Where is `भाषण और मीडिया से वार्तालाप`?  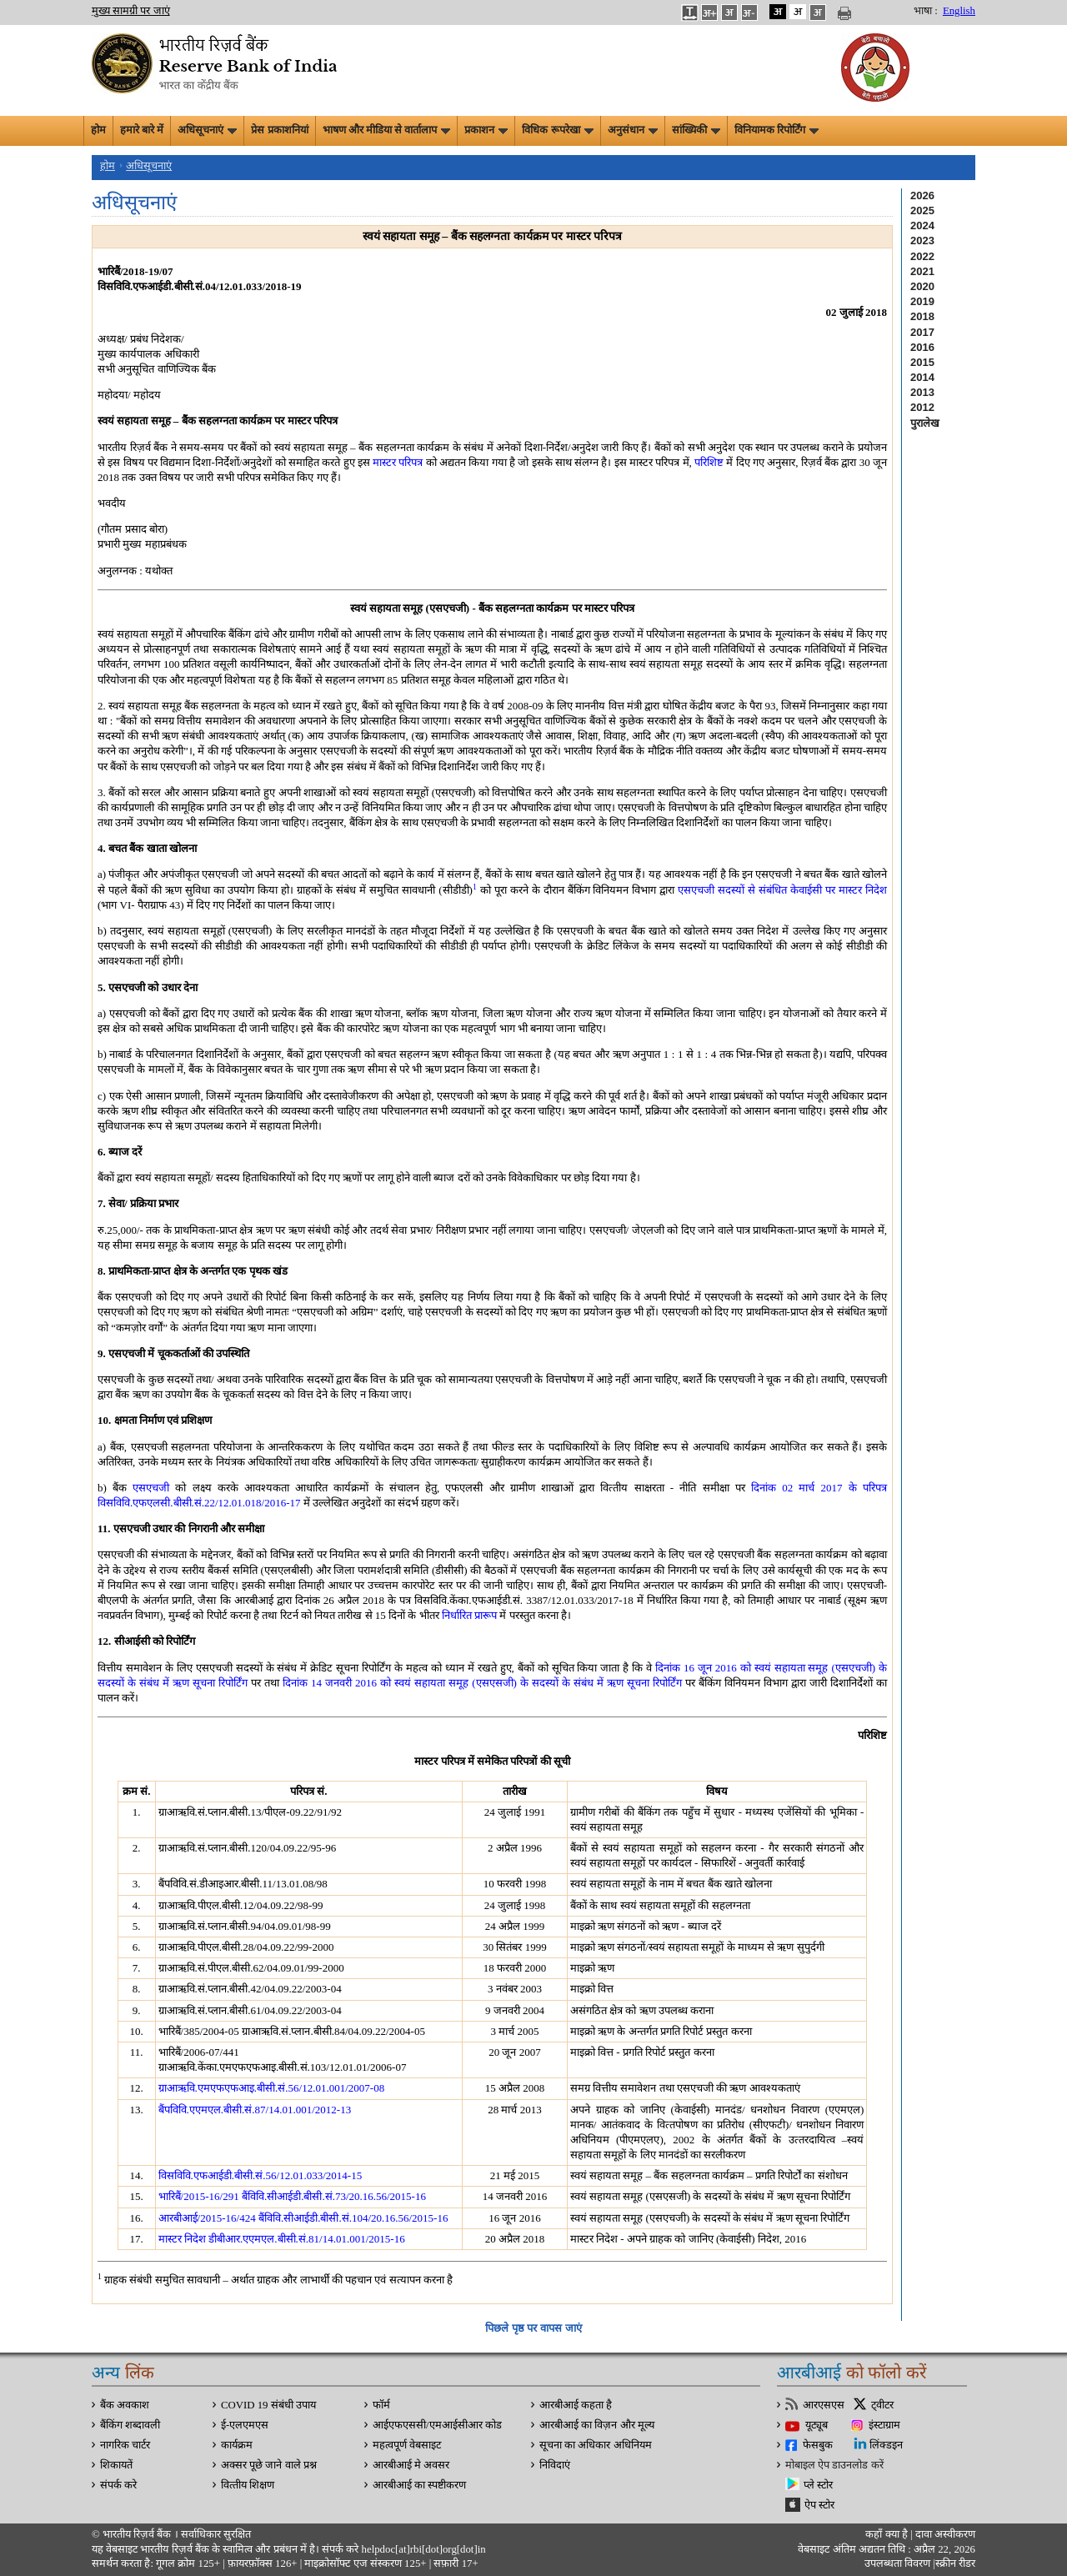
भाषण और मीडिया से वार्तालाप is located at coordinates (387, 130).